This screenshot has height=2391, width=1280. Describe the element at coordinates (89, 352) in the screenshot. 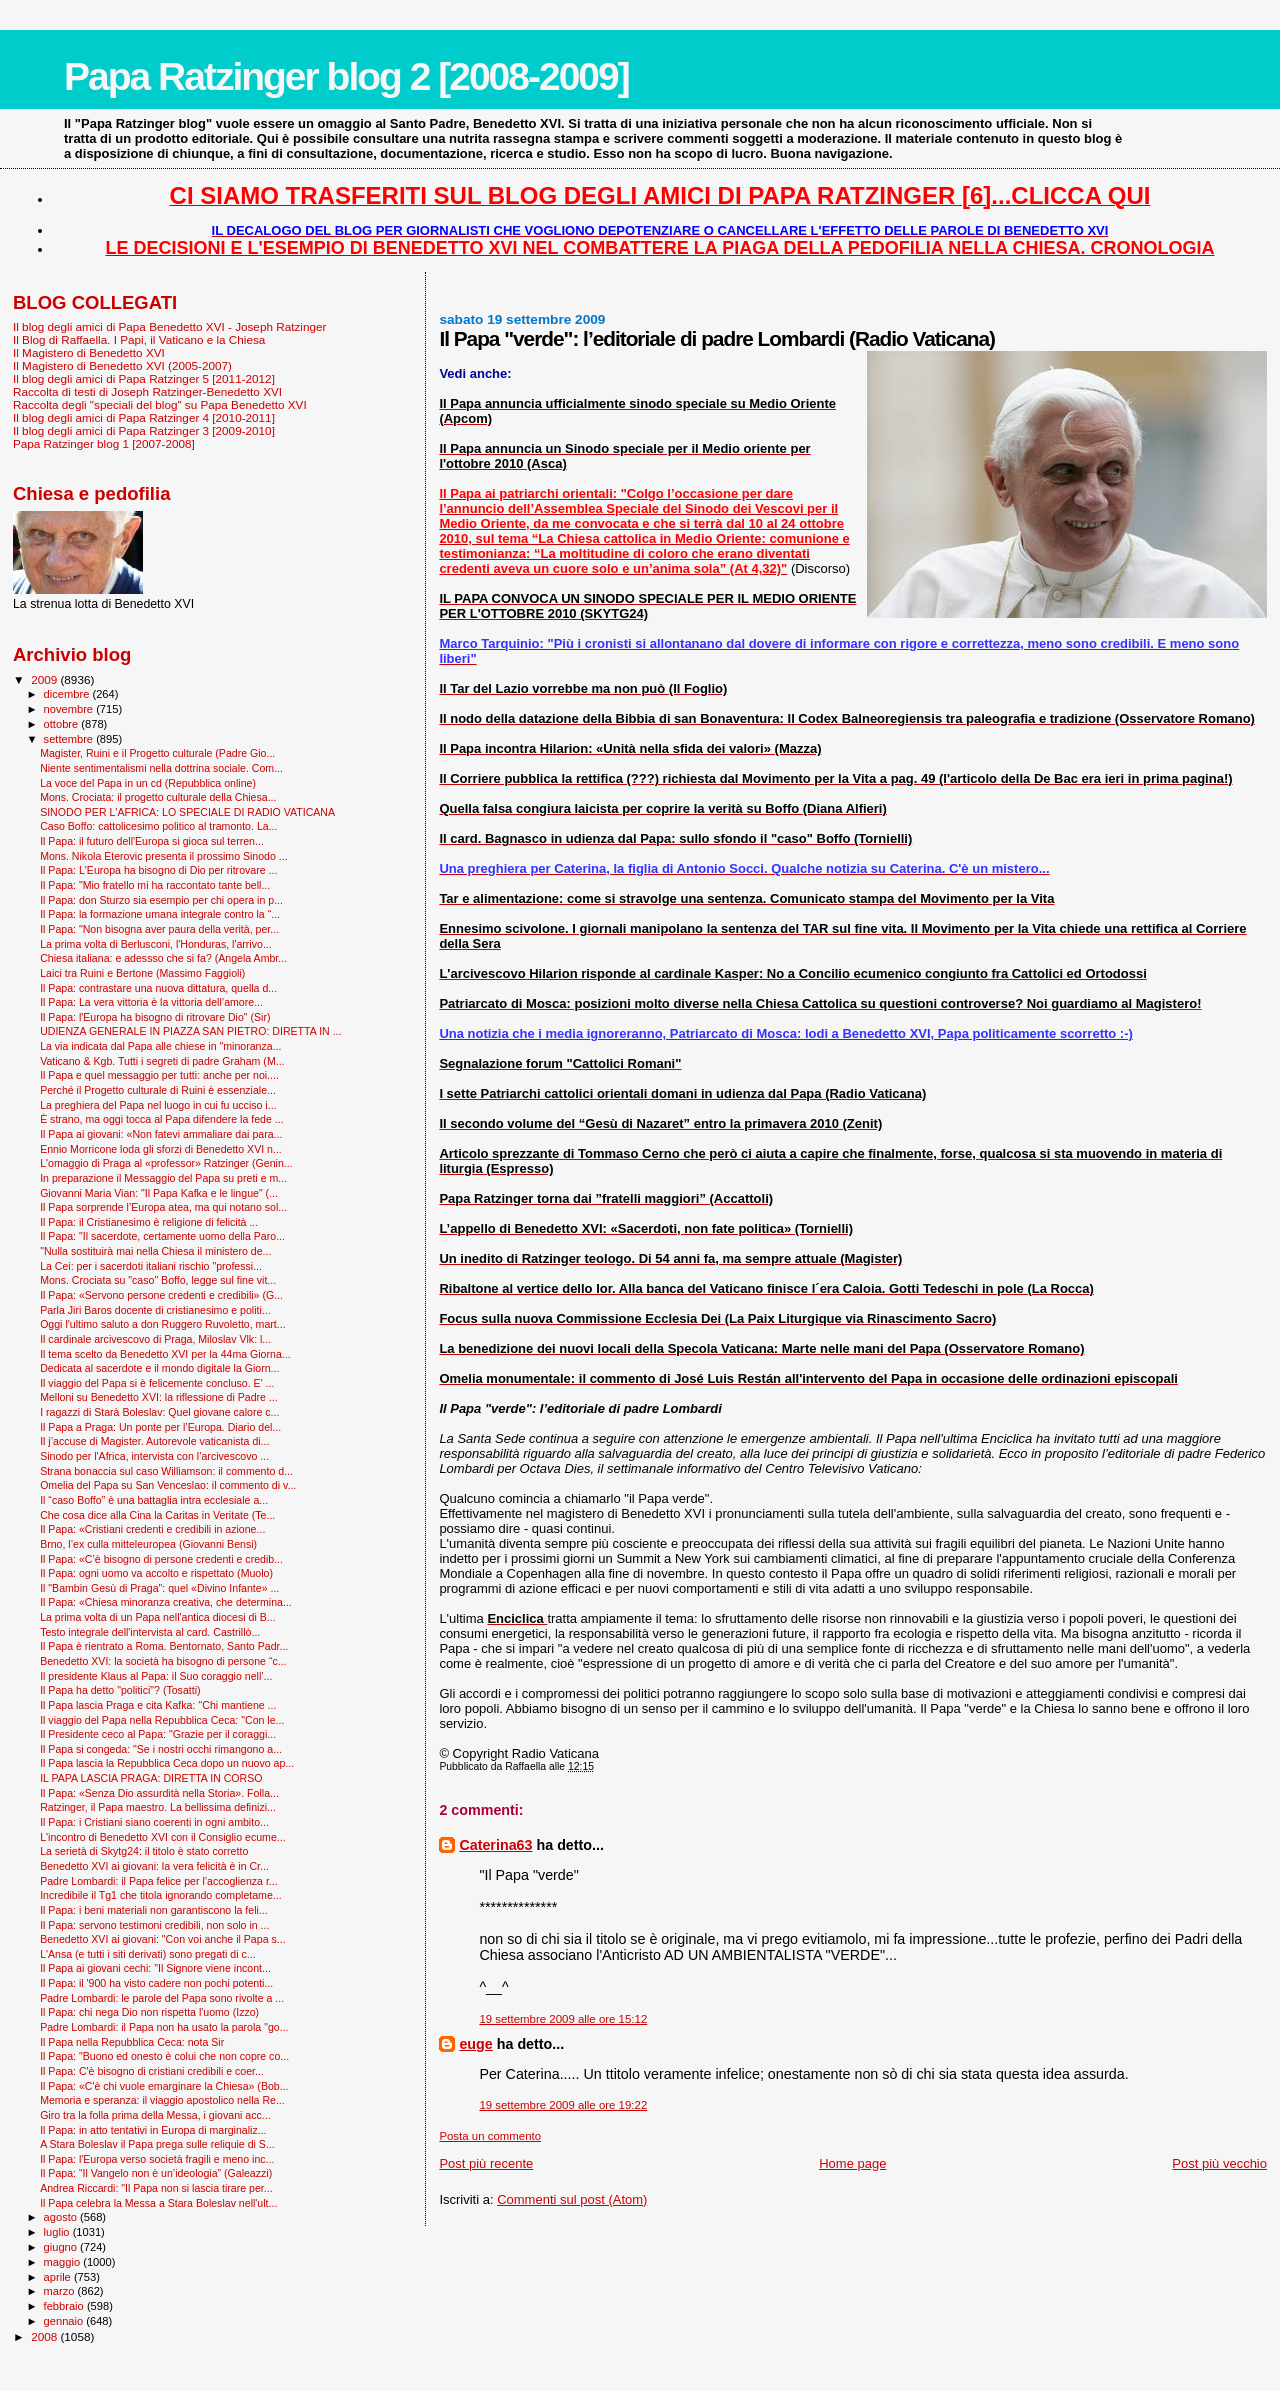

I see `Il Magistero di Benedetto XVI` at that location.